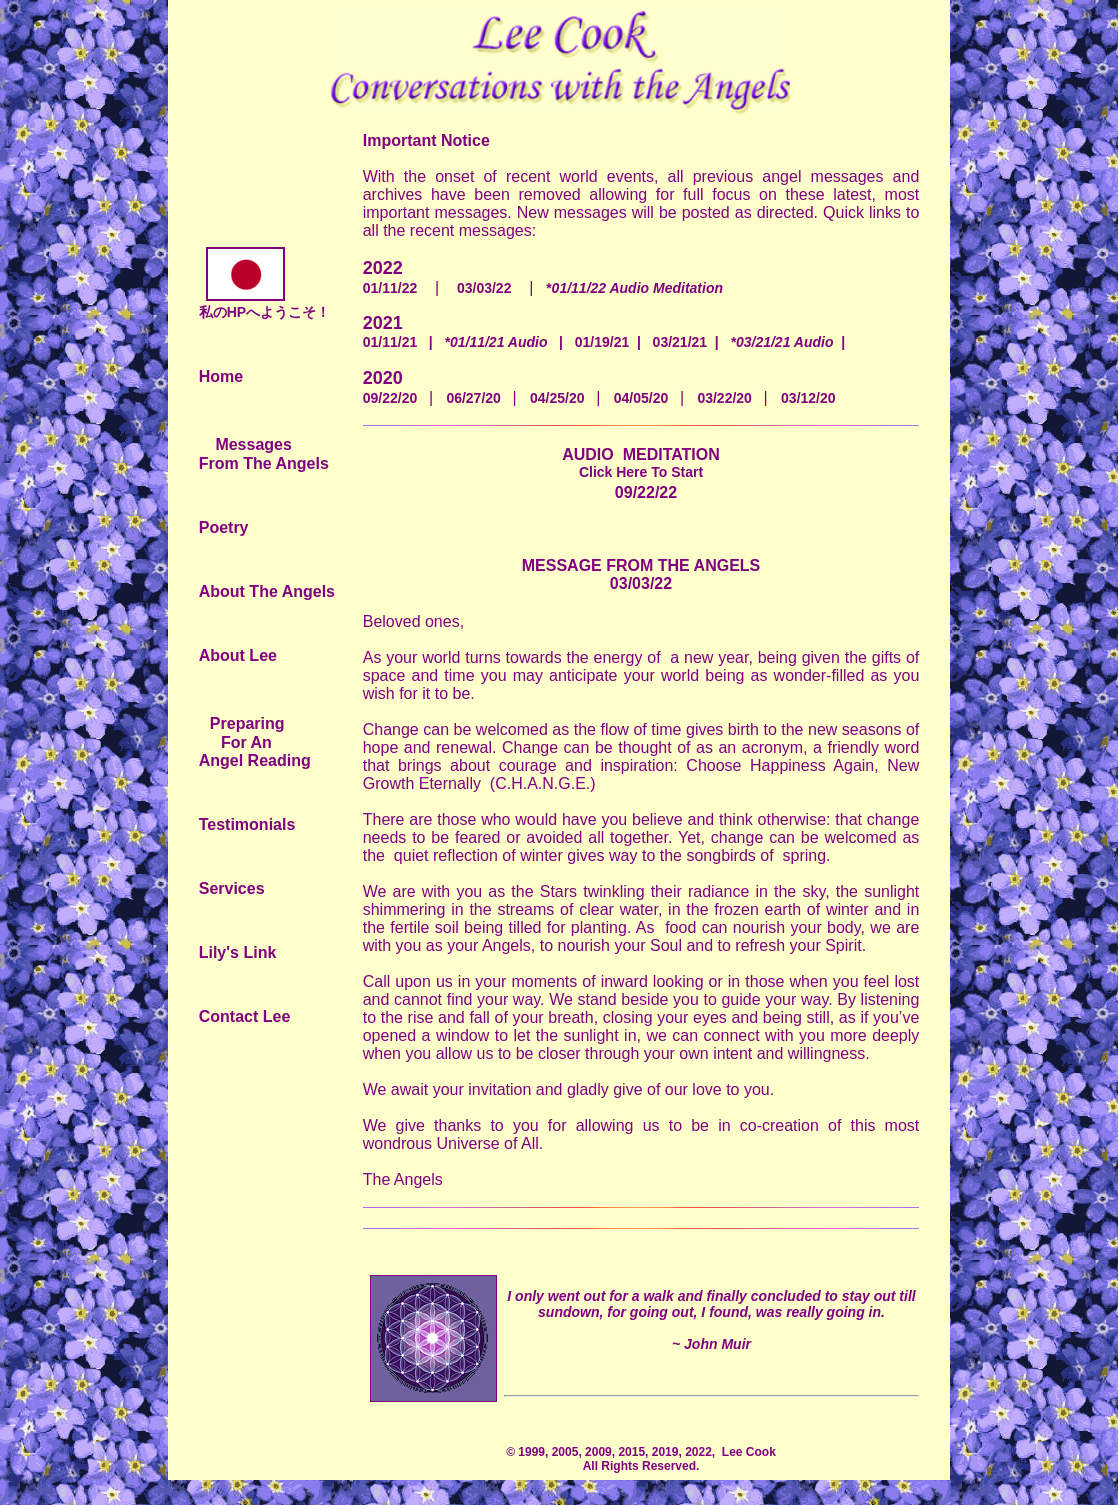 The image size is (1118, 1505). What do you see at coordinates (680, 342) in the screenshot?
I see `03/21/21` at bounding box center [680, 342].